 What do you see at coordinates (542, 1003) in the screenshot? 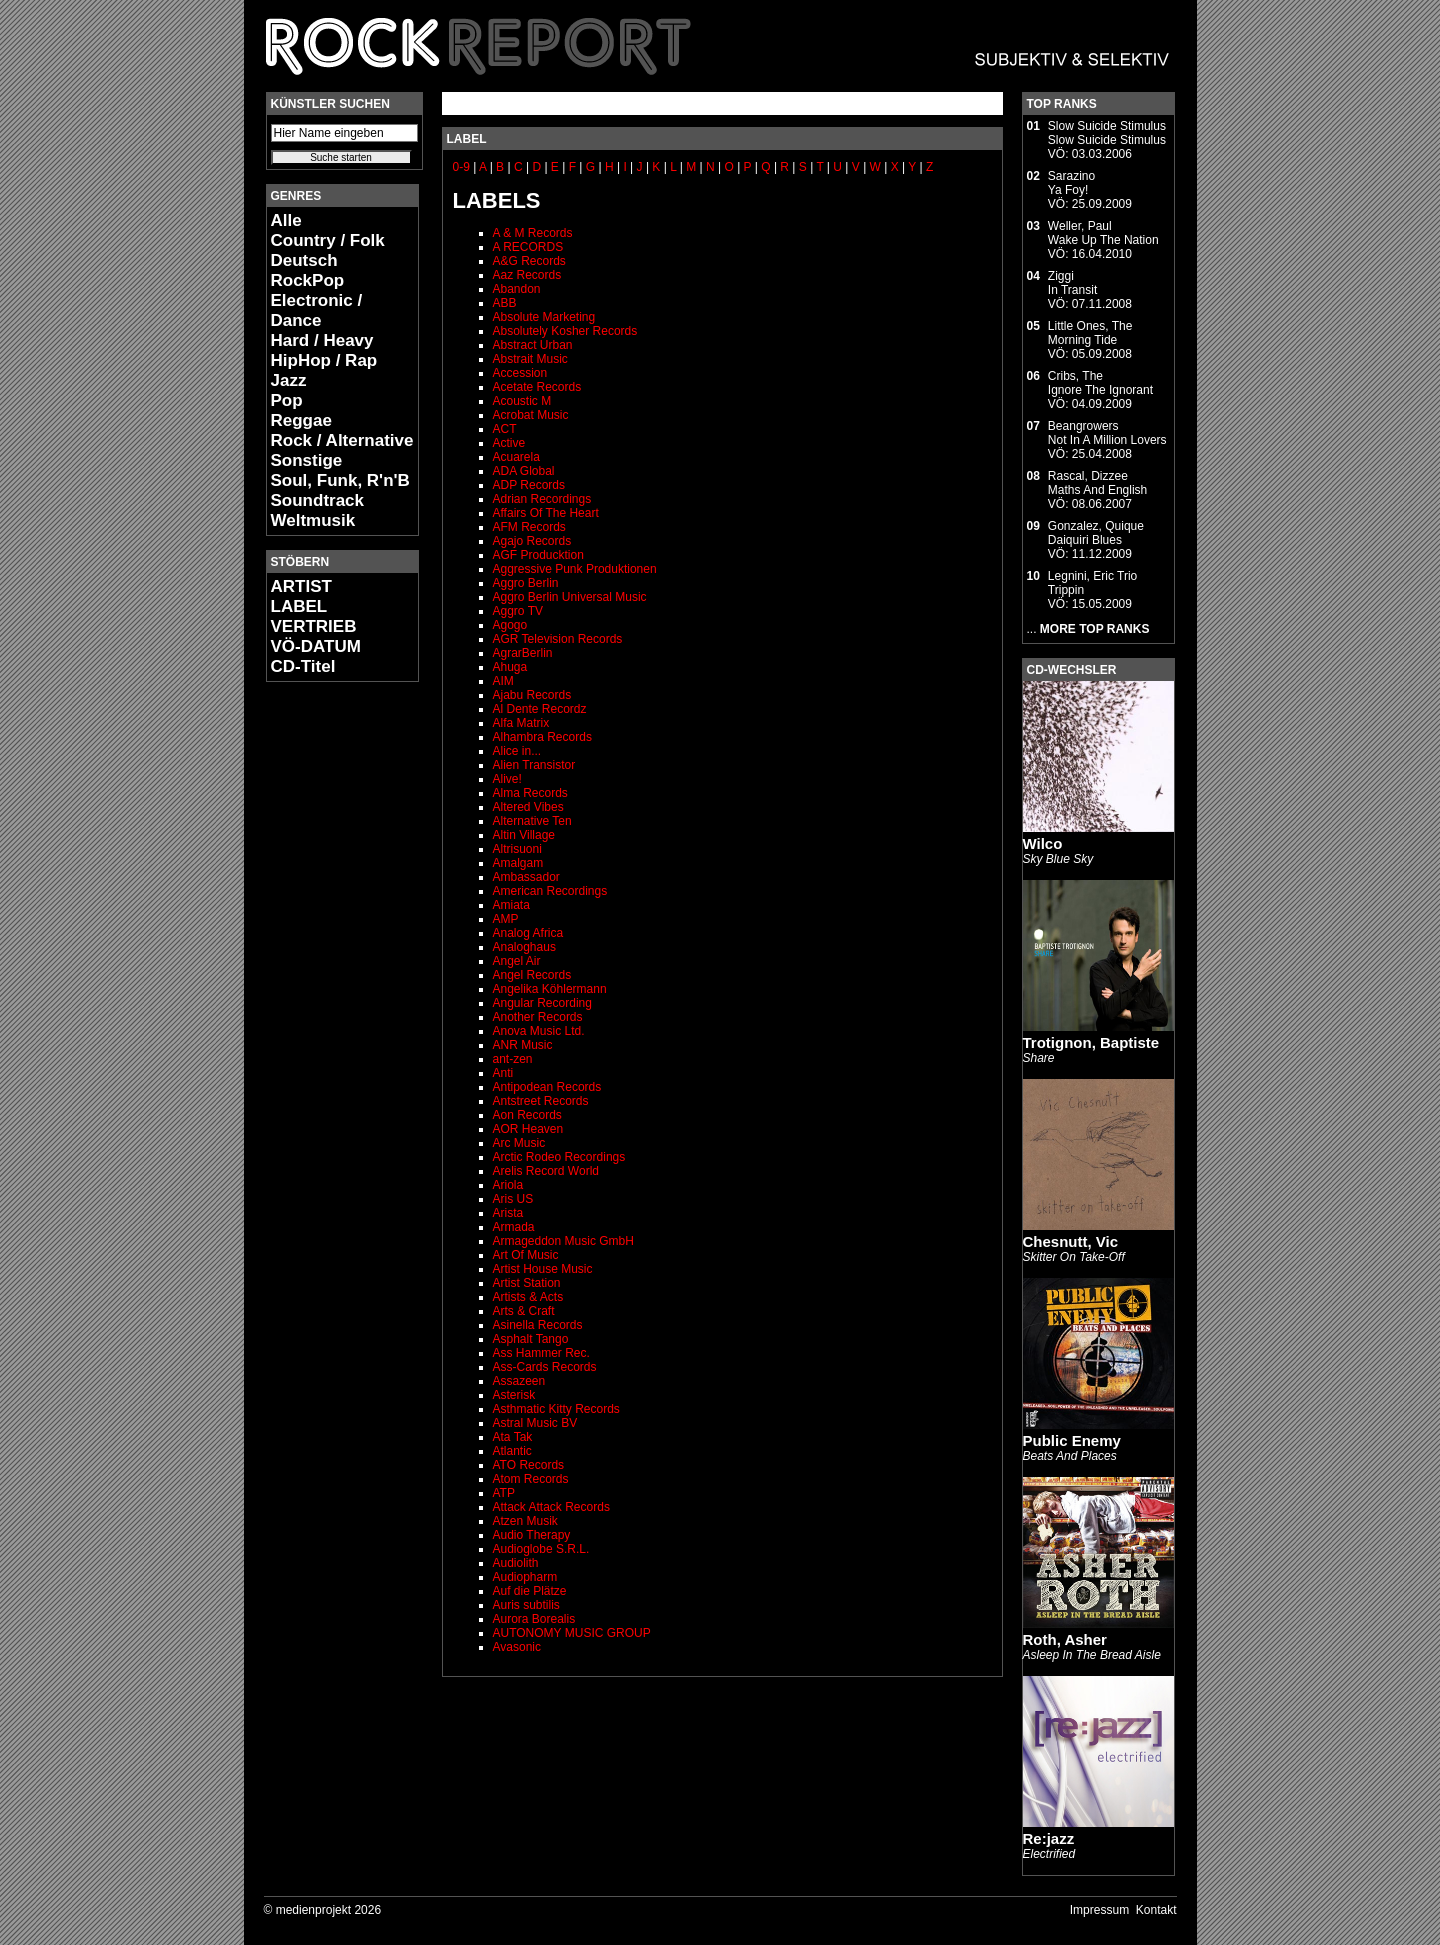
I see `Angular Recording` at bounding box center [542, 1003].